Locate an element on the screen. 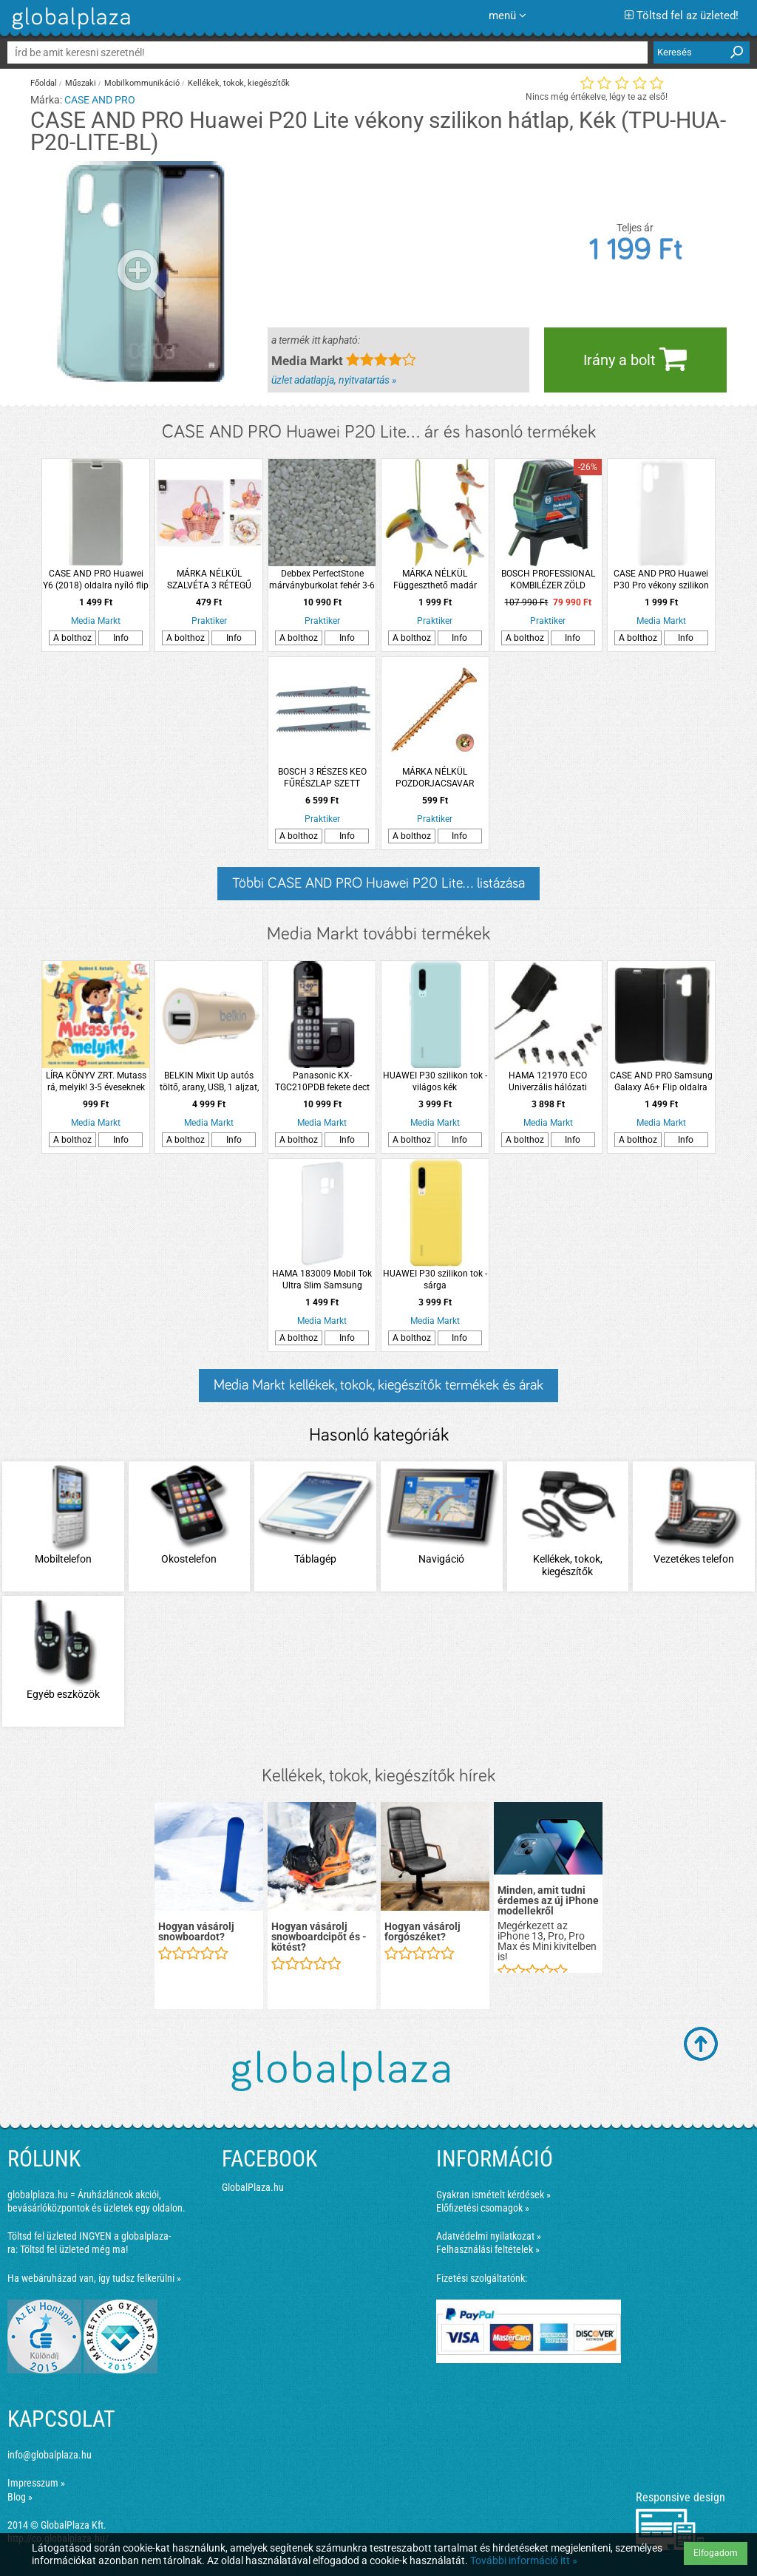 This screenshot has height=2576, width=757. CASE AND PRO is located at coordinates (99, 100).